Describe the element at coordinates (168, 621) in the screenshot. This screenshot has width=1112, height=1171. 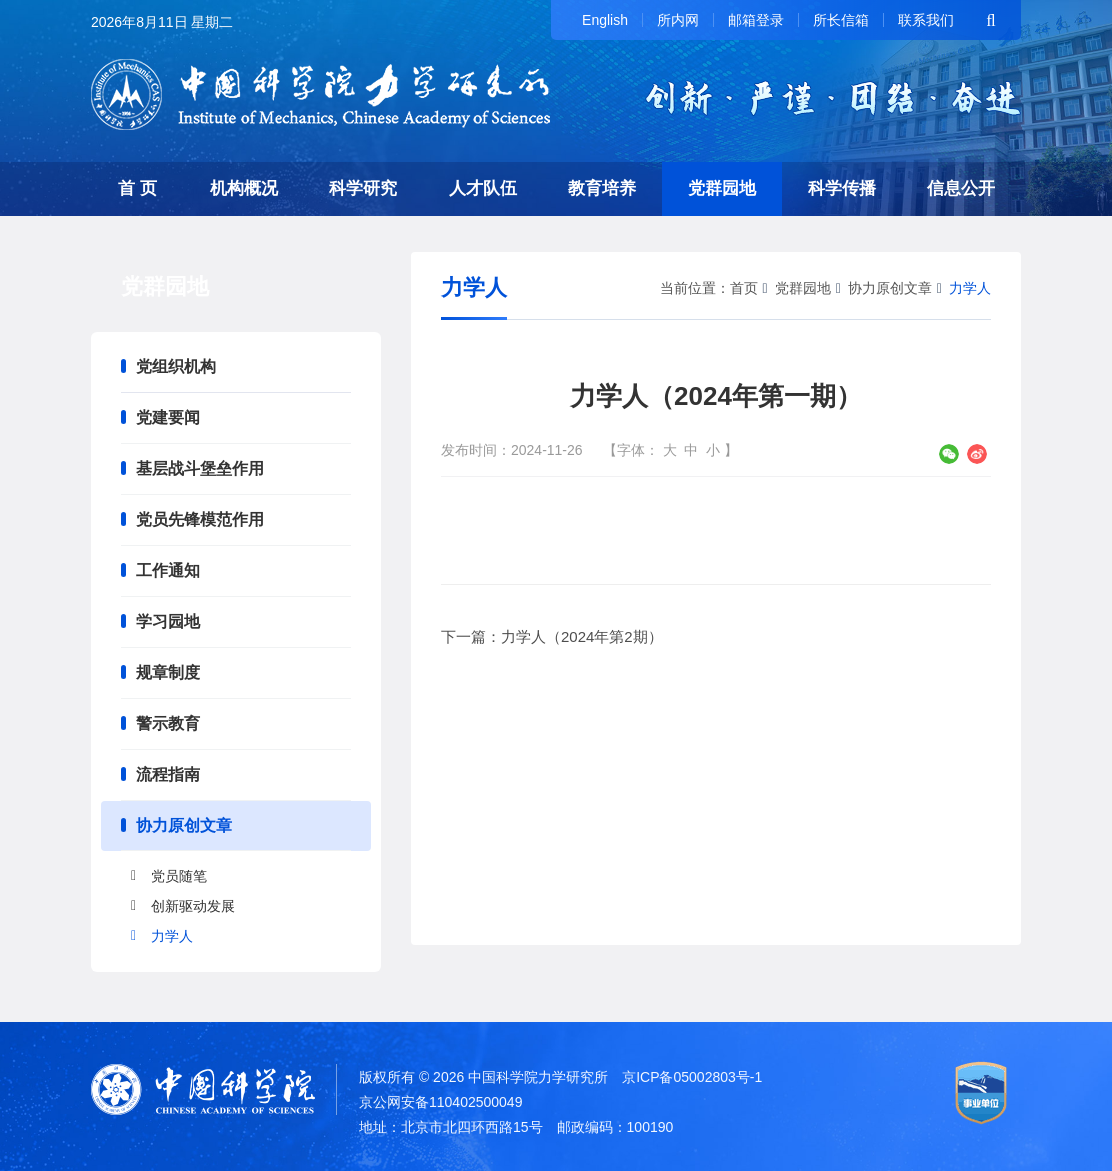
I see `学习园地` at that location.